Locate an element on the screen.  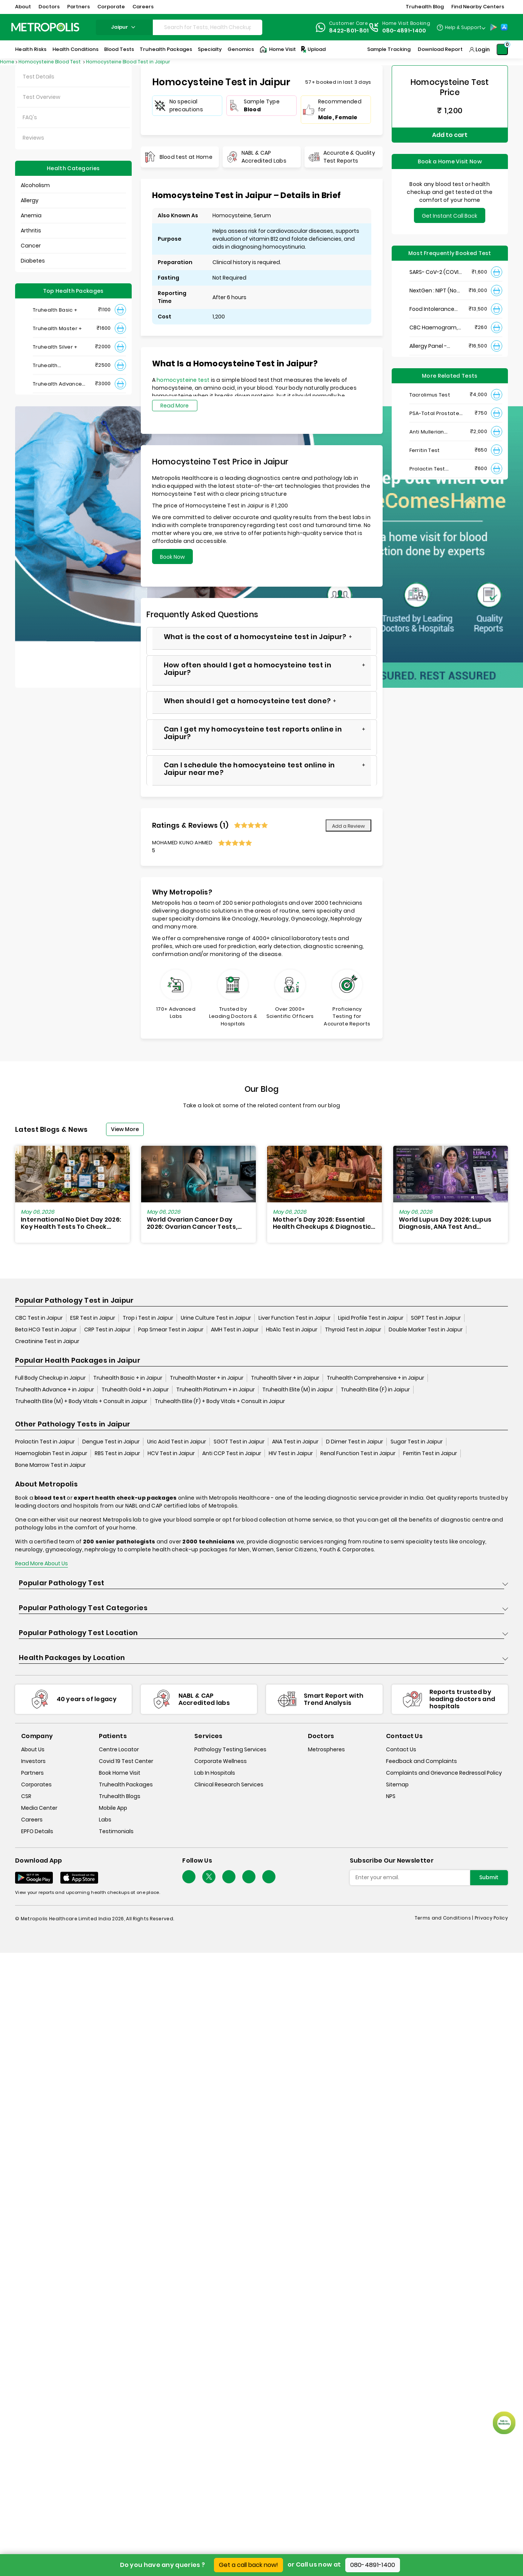
Ferritin Test in Jaipur is located at coordinates (430, 1453).